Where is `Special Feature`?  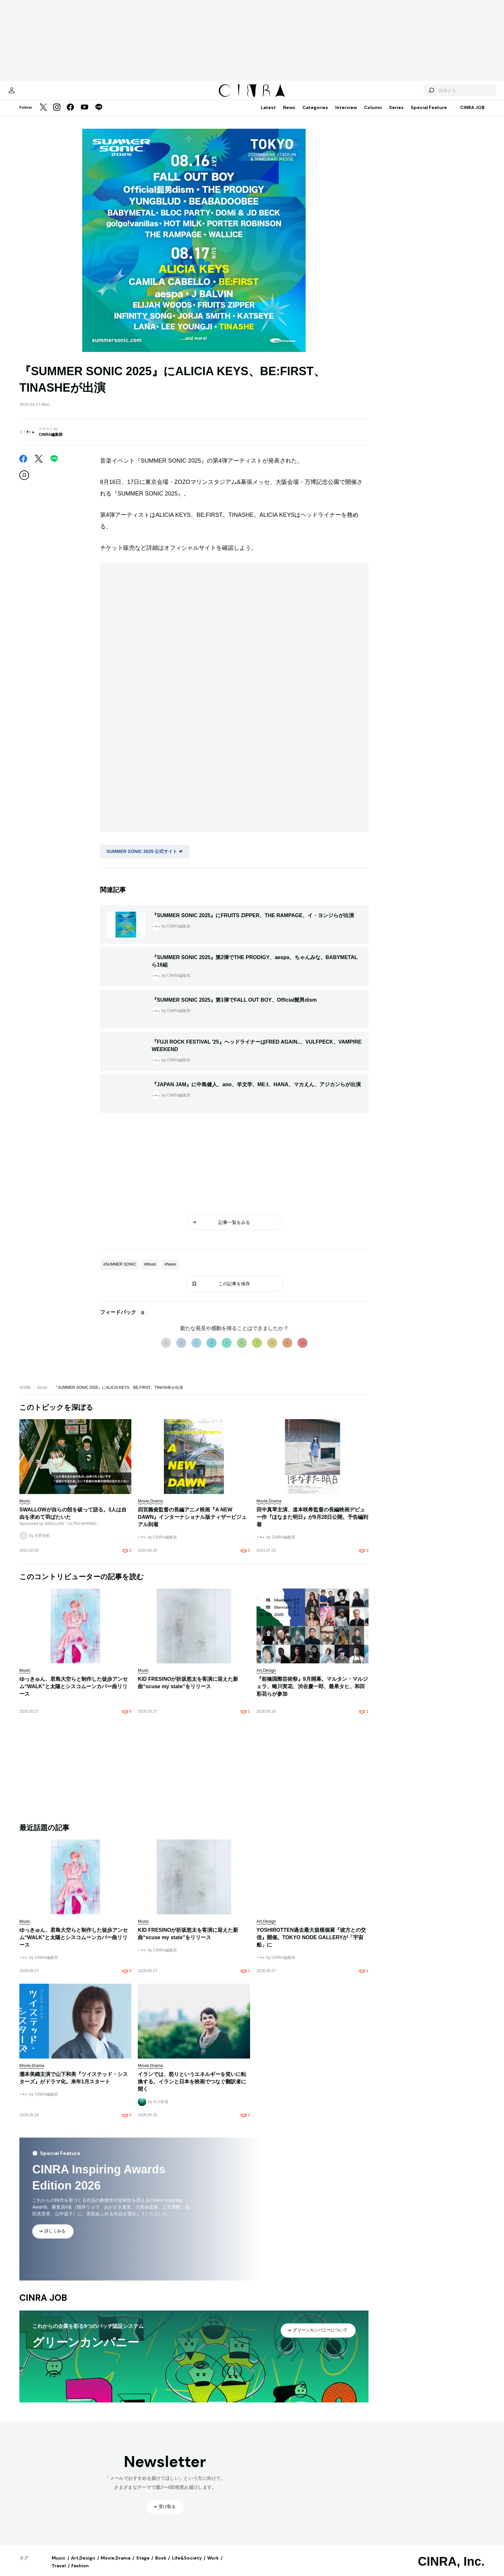 Special Feature is located at coordinates (429, 114).